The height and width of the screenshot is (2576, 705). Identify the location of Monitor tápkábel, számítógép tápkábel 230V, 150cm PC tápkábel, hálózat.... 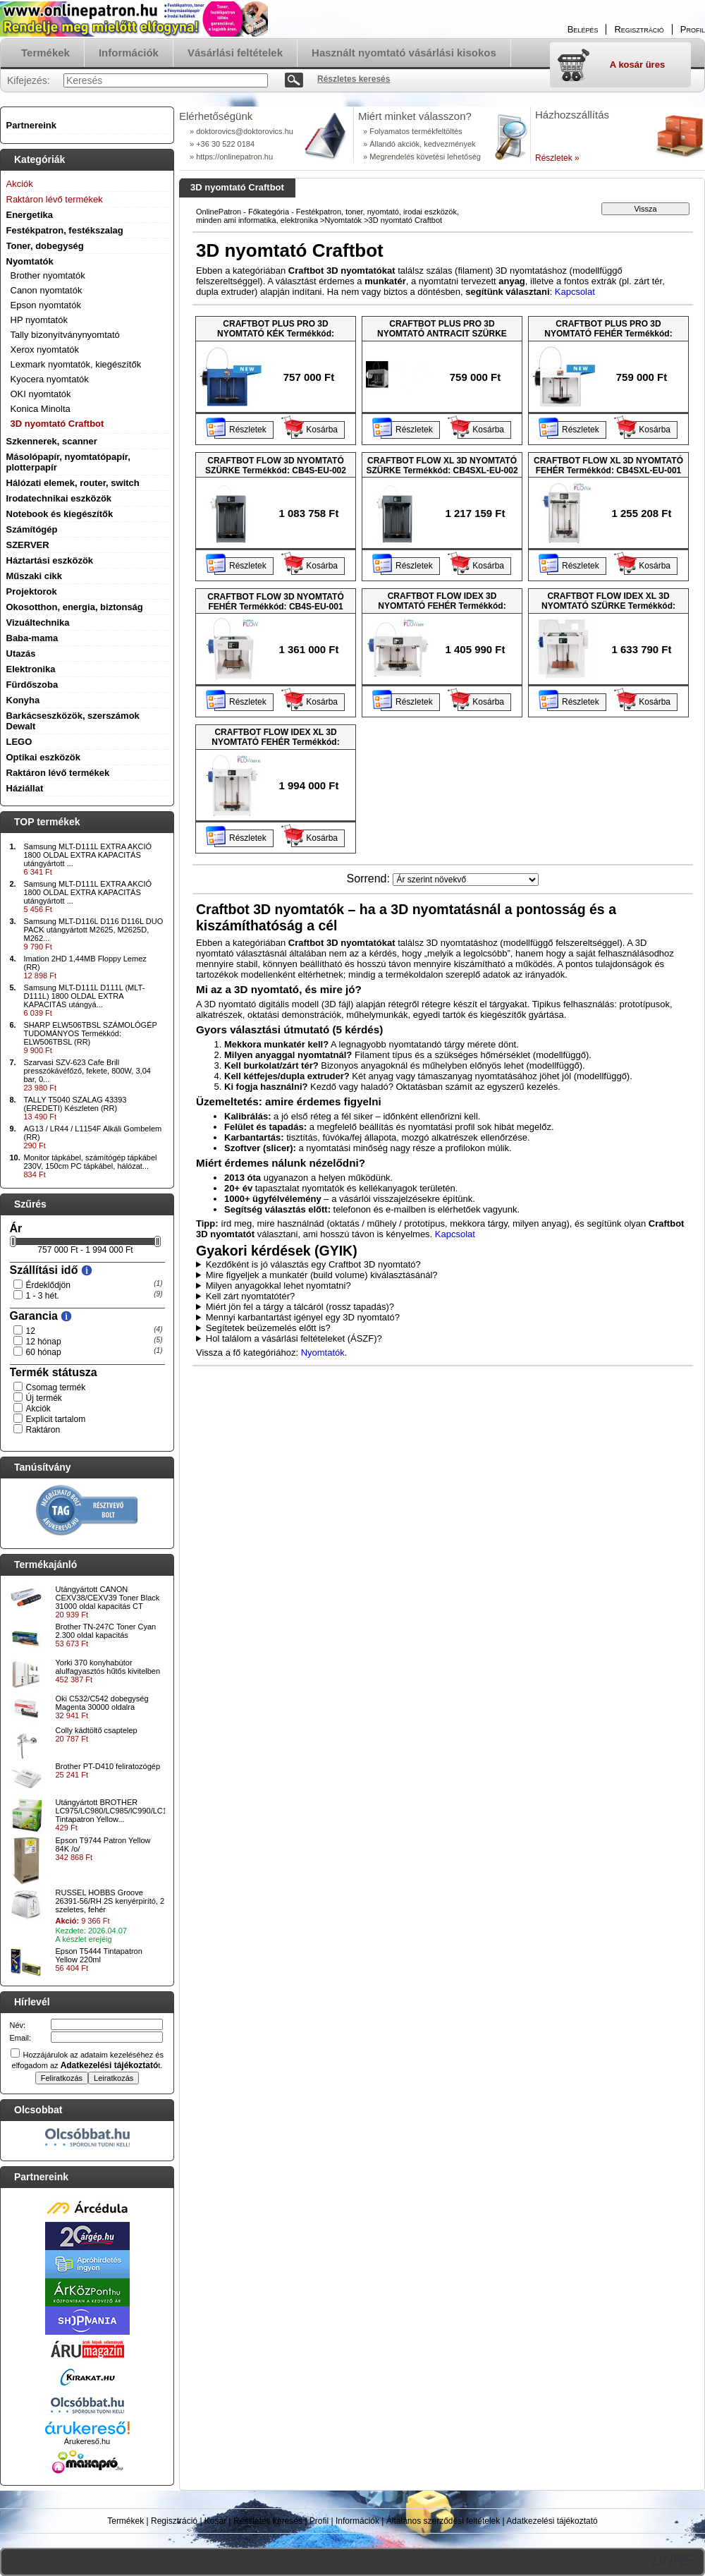
(90, 1161).